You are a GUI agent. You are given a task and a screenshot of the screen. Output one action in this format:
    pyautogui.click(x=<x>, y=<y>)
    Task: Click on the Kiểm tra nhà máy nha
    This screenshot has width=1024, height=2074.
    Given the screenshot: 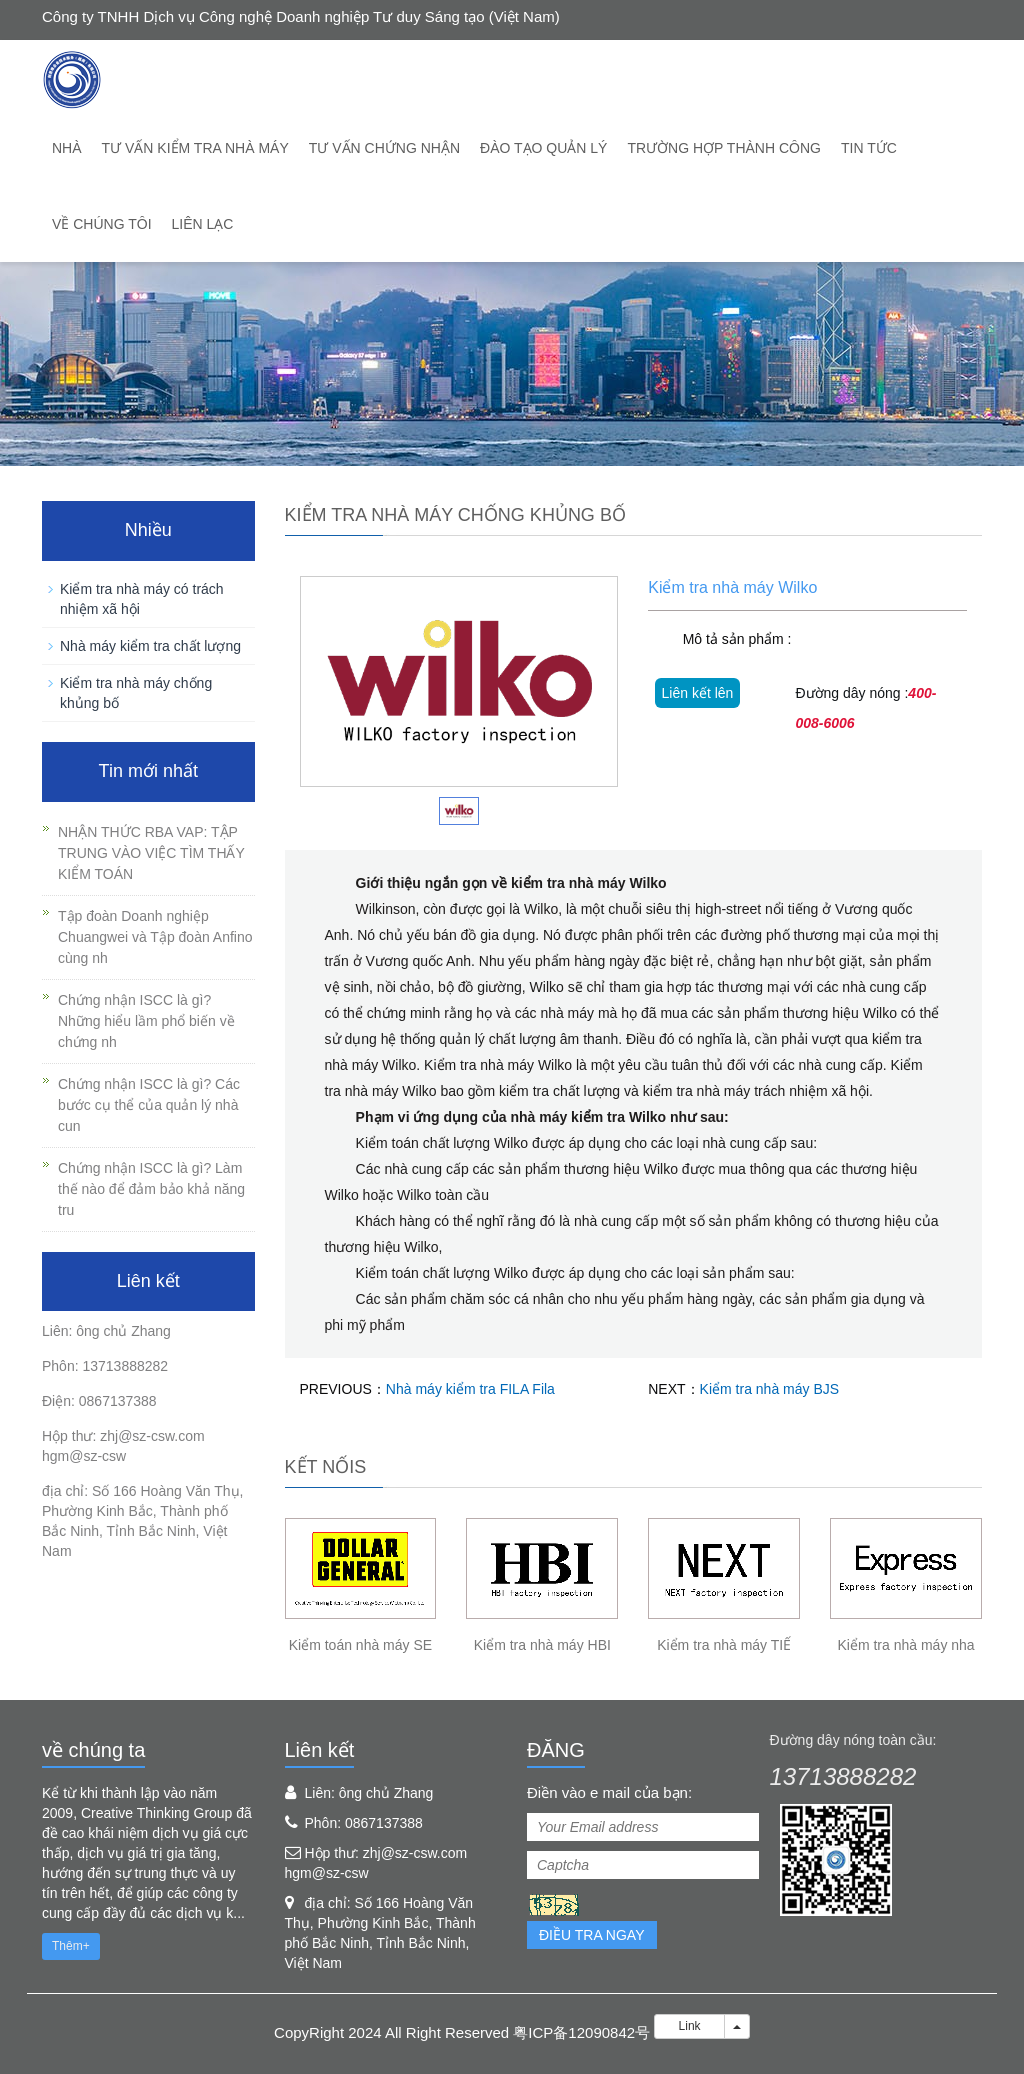 What is the action you would take?
    pyautogui.click(x=905, y=1645)
    